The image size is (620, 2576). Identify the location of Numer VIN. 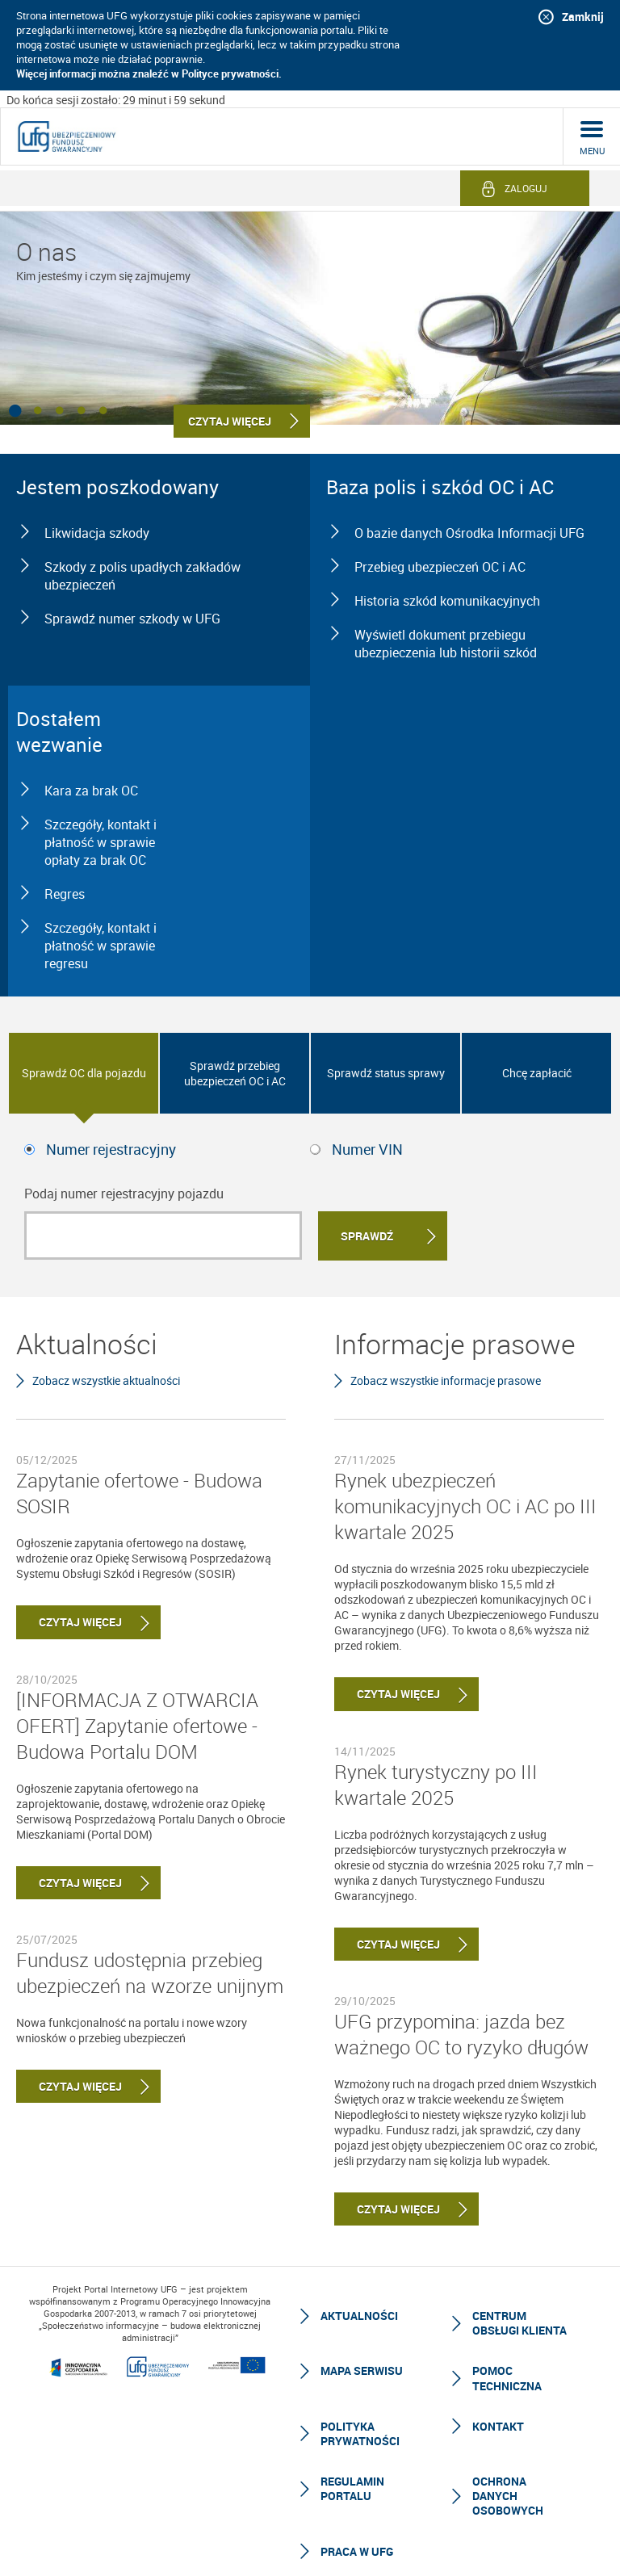
(367, 1149).